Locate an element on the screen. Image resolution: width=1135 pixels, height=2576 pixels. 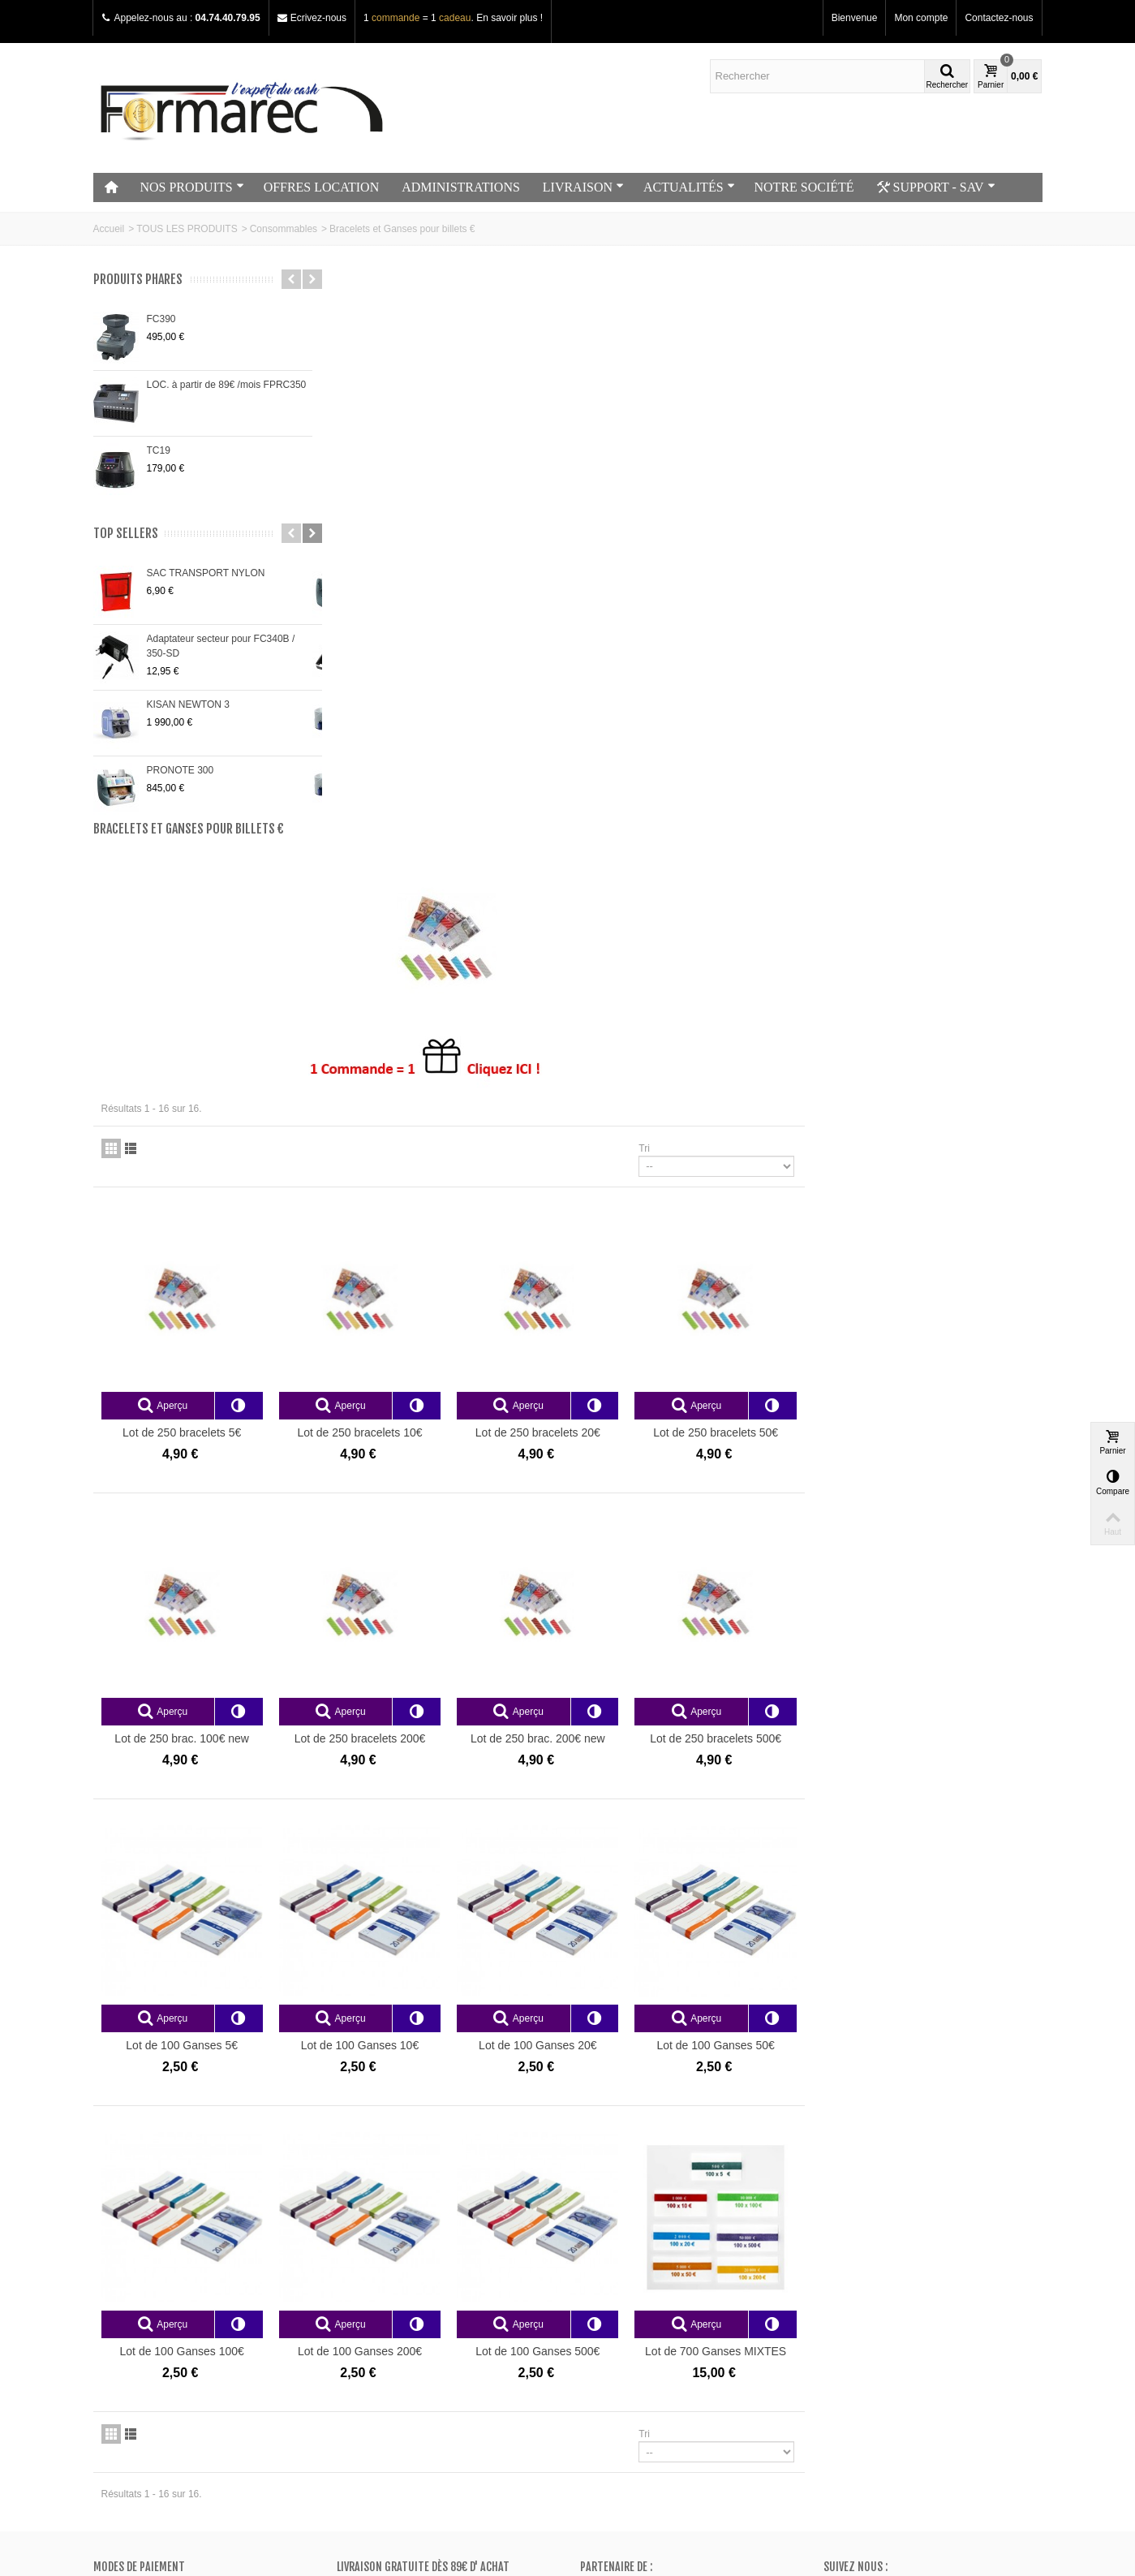
Lot de 250 bracelets 200€ is located at coordinates (601, 1180).